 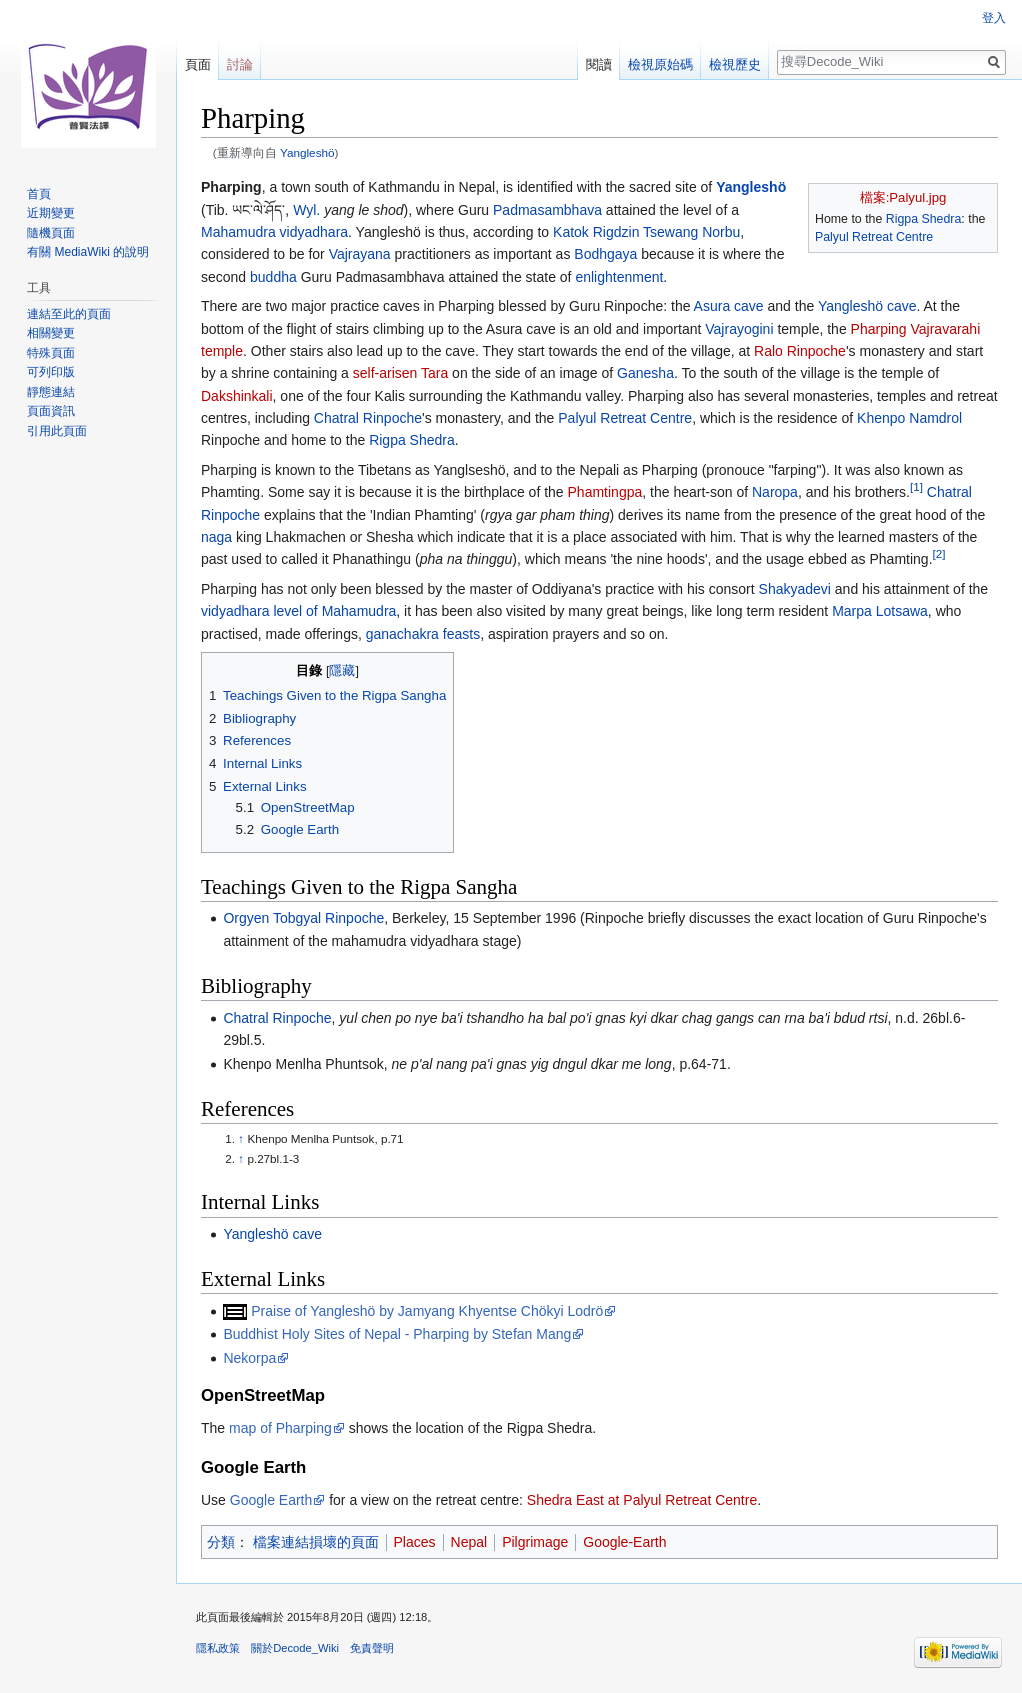 I want to click on 相關變更, so click(x=51, y=333).